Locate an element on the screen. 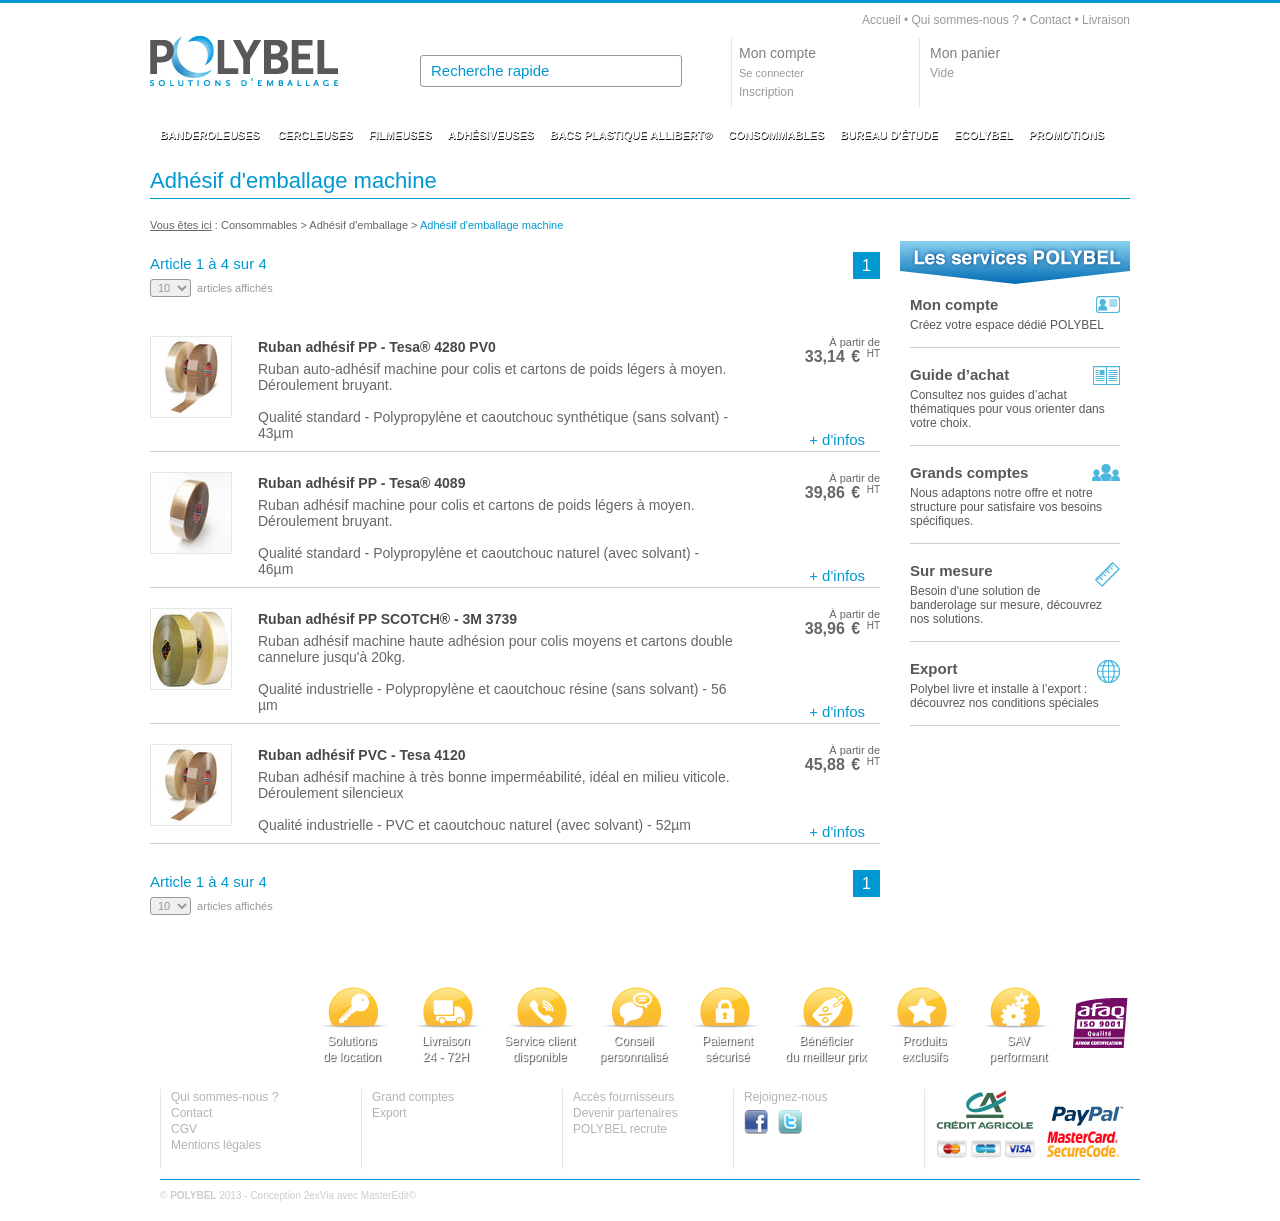 Image resolution: width=1280 pixels, height=1221 pixels. BUREAU D'ÉTUDE is located at coordinates (889, 135).